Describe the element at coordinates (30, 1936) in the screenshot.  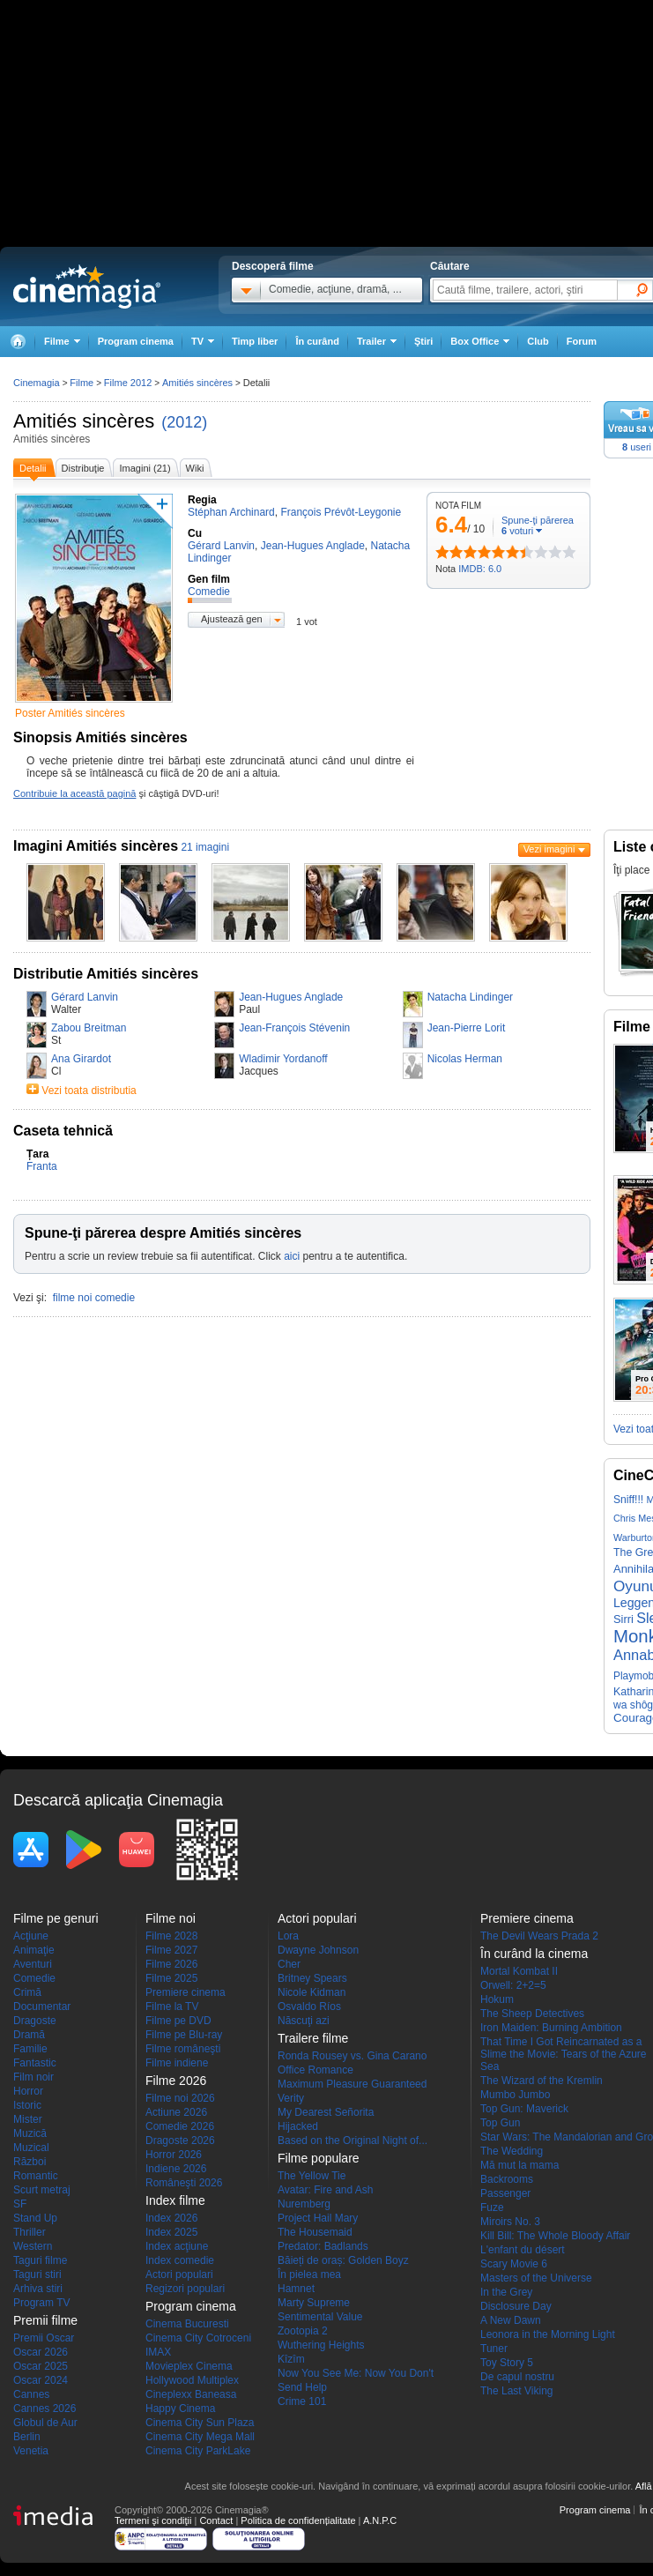
I see `Acţiune` at that location.